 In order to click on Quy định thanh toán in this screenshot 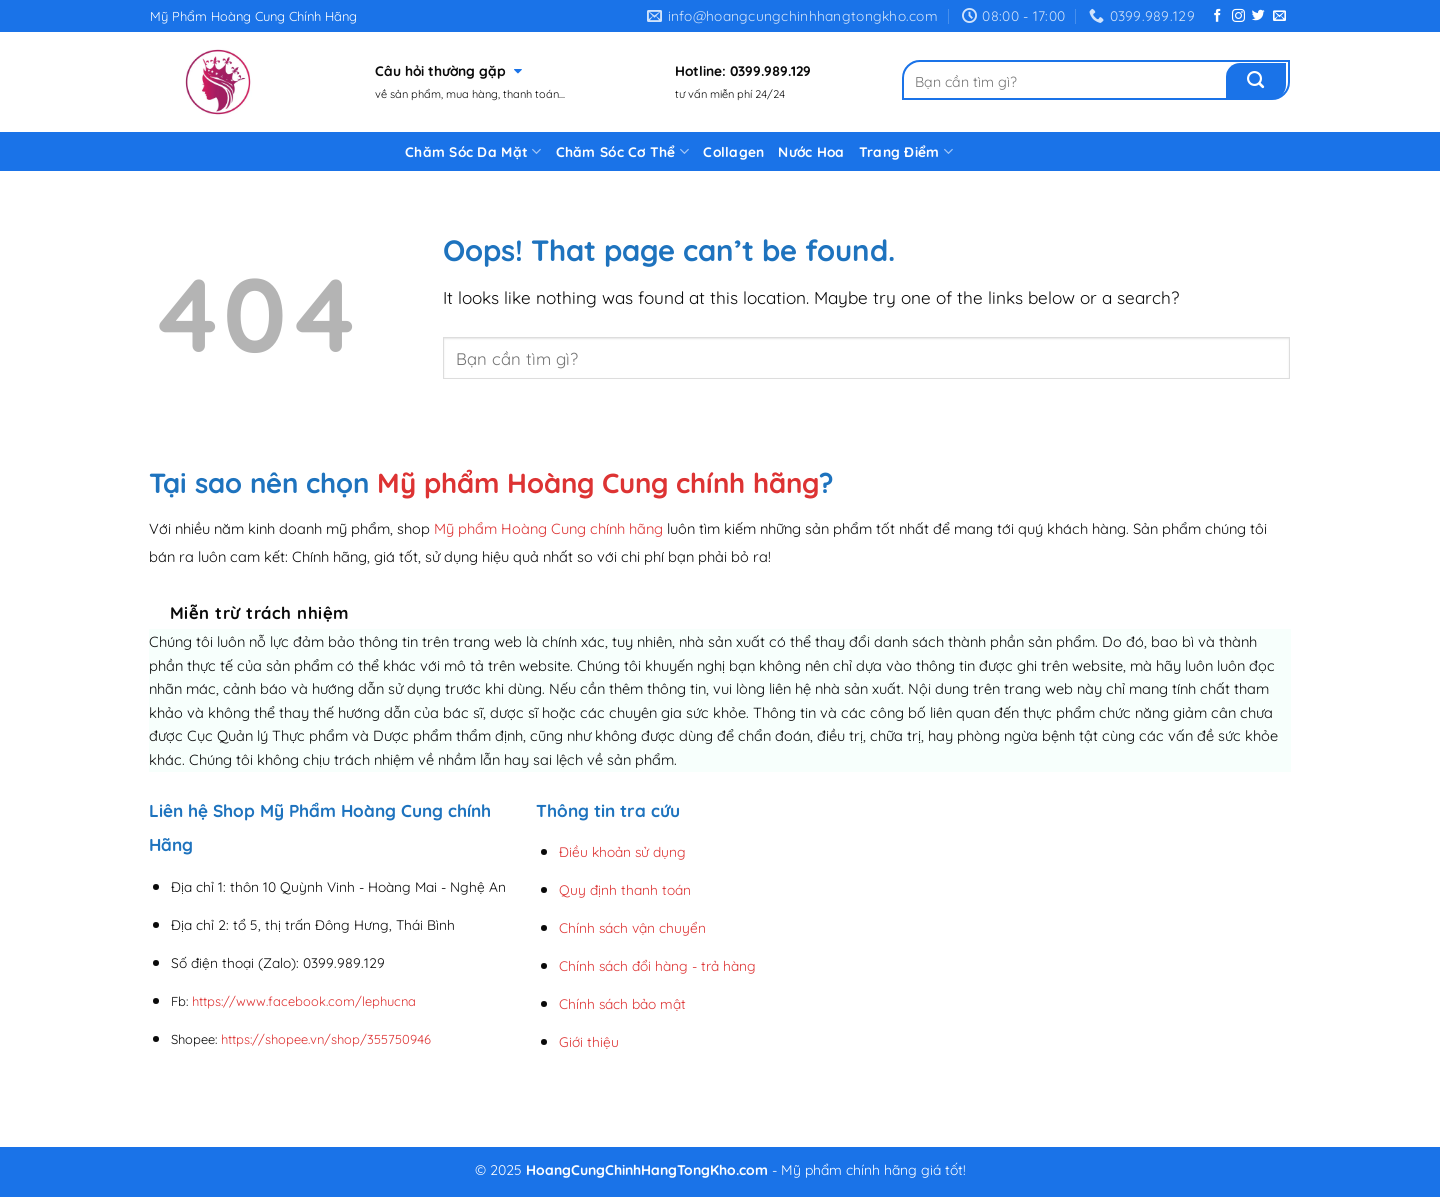, I will do `click(625, 889)`.